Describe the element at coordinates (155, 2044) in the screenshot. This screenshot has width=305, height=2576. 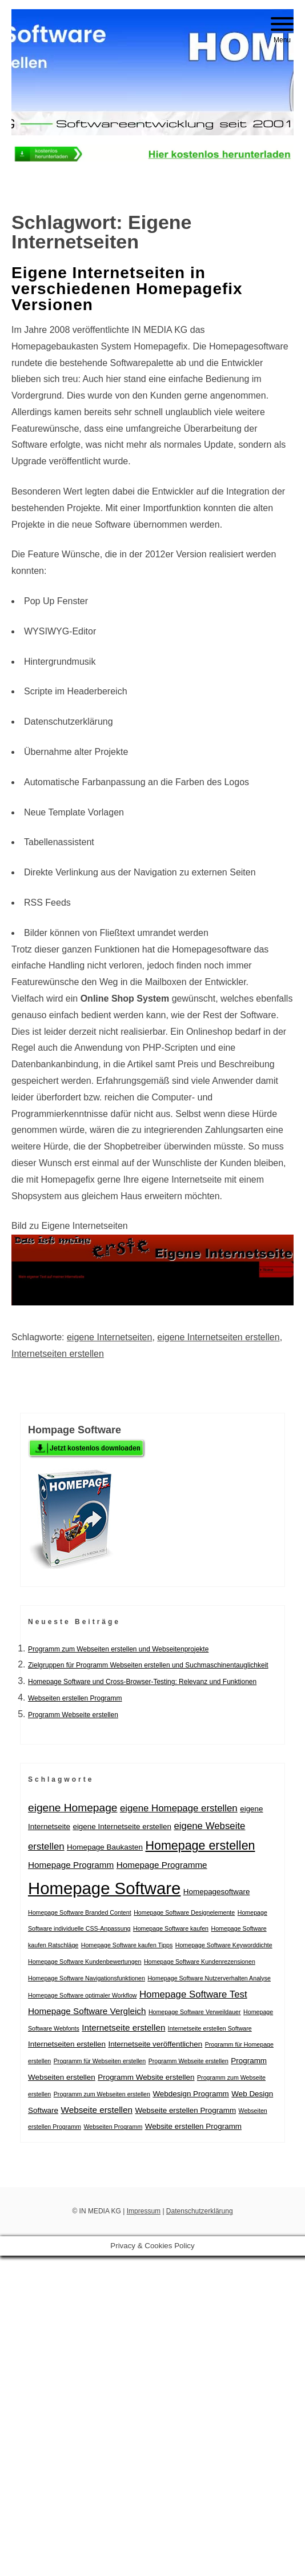
I see `Internetseite veröffentlichen [Internetseite veröffentlichen (2 Einträge)]` at that location.